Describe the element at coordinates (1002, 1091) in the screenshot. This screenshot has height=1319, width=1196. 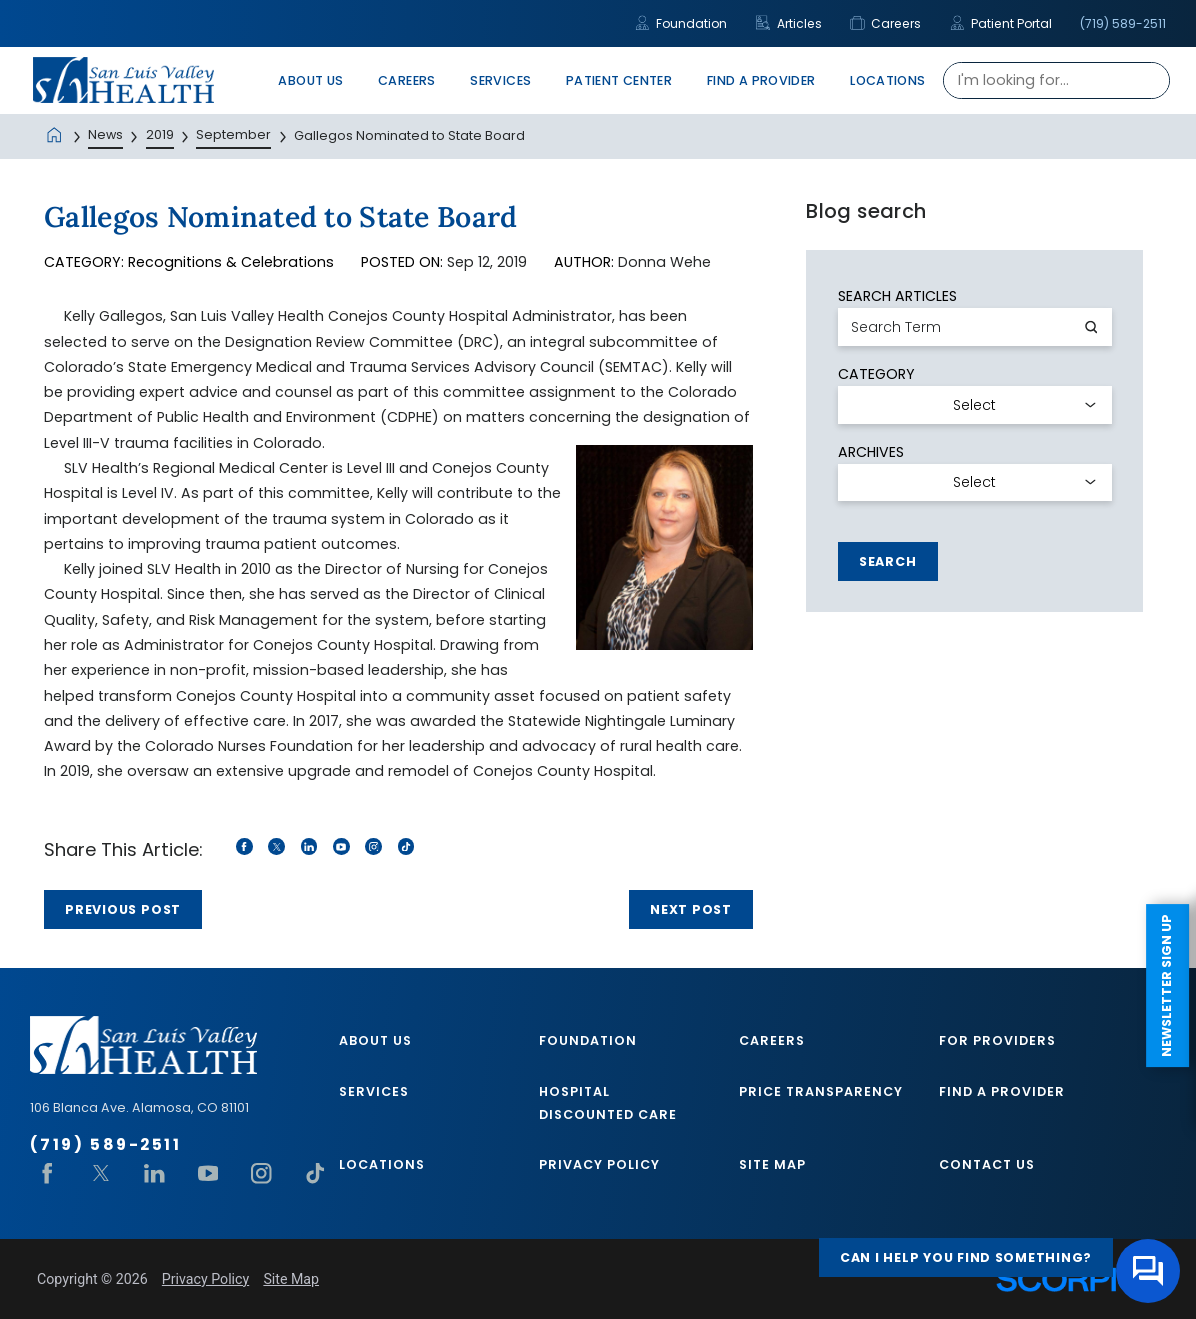
I see `Find A Provider` at that location.